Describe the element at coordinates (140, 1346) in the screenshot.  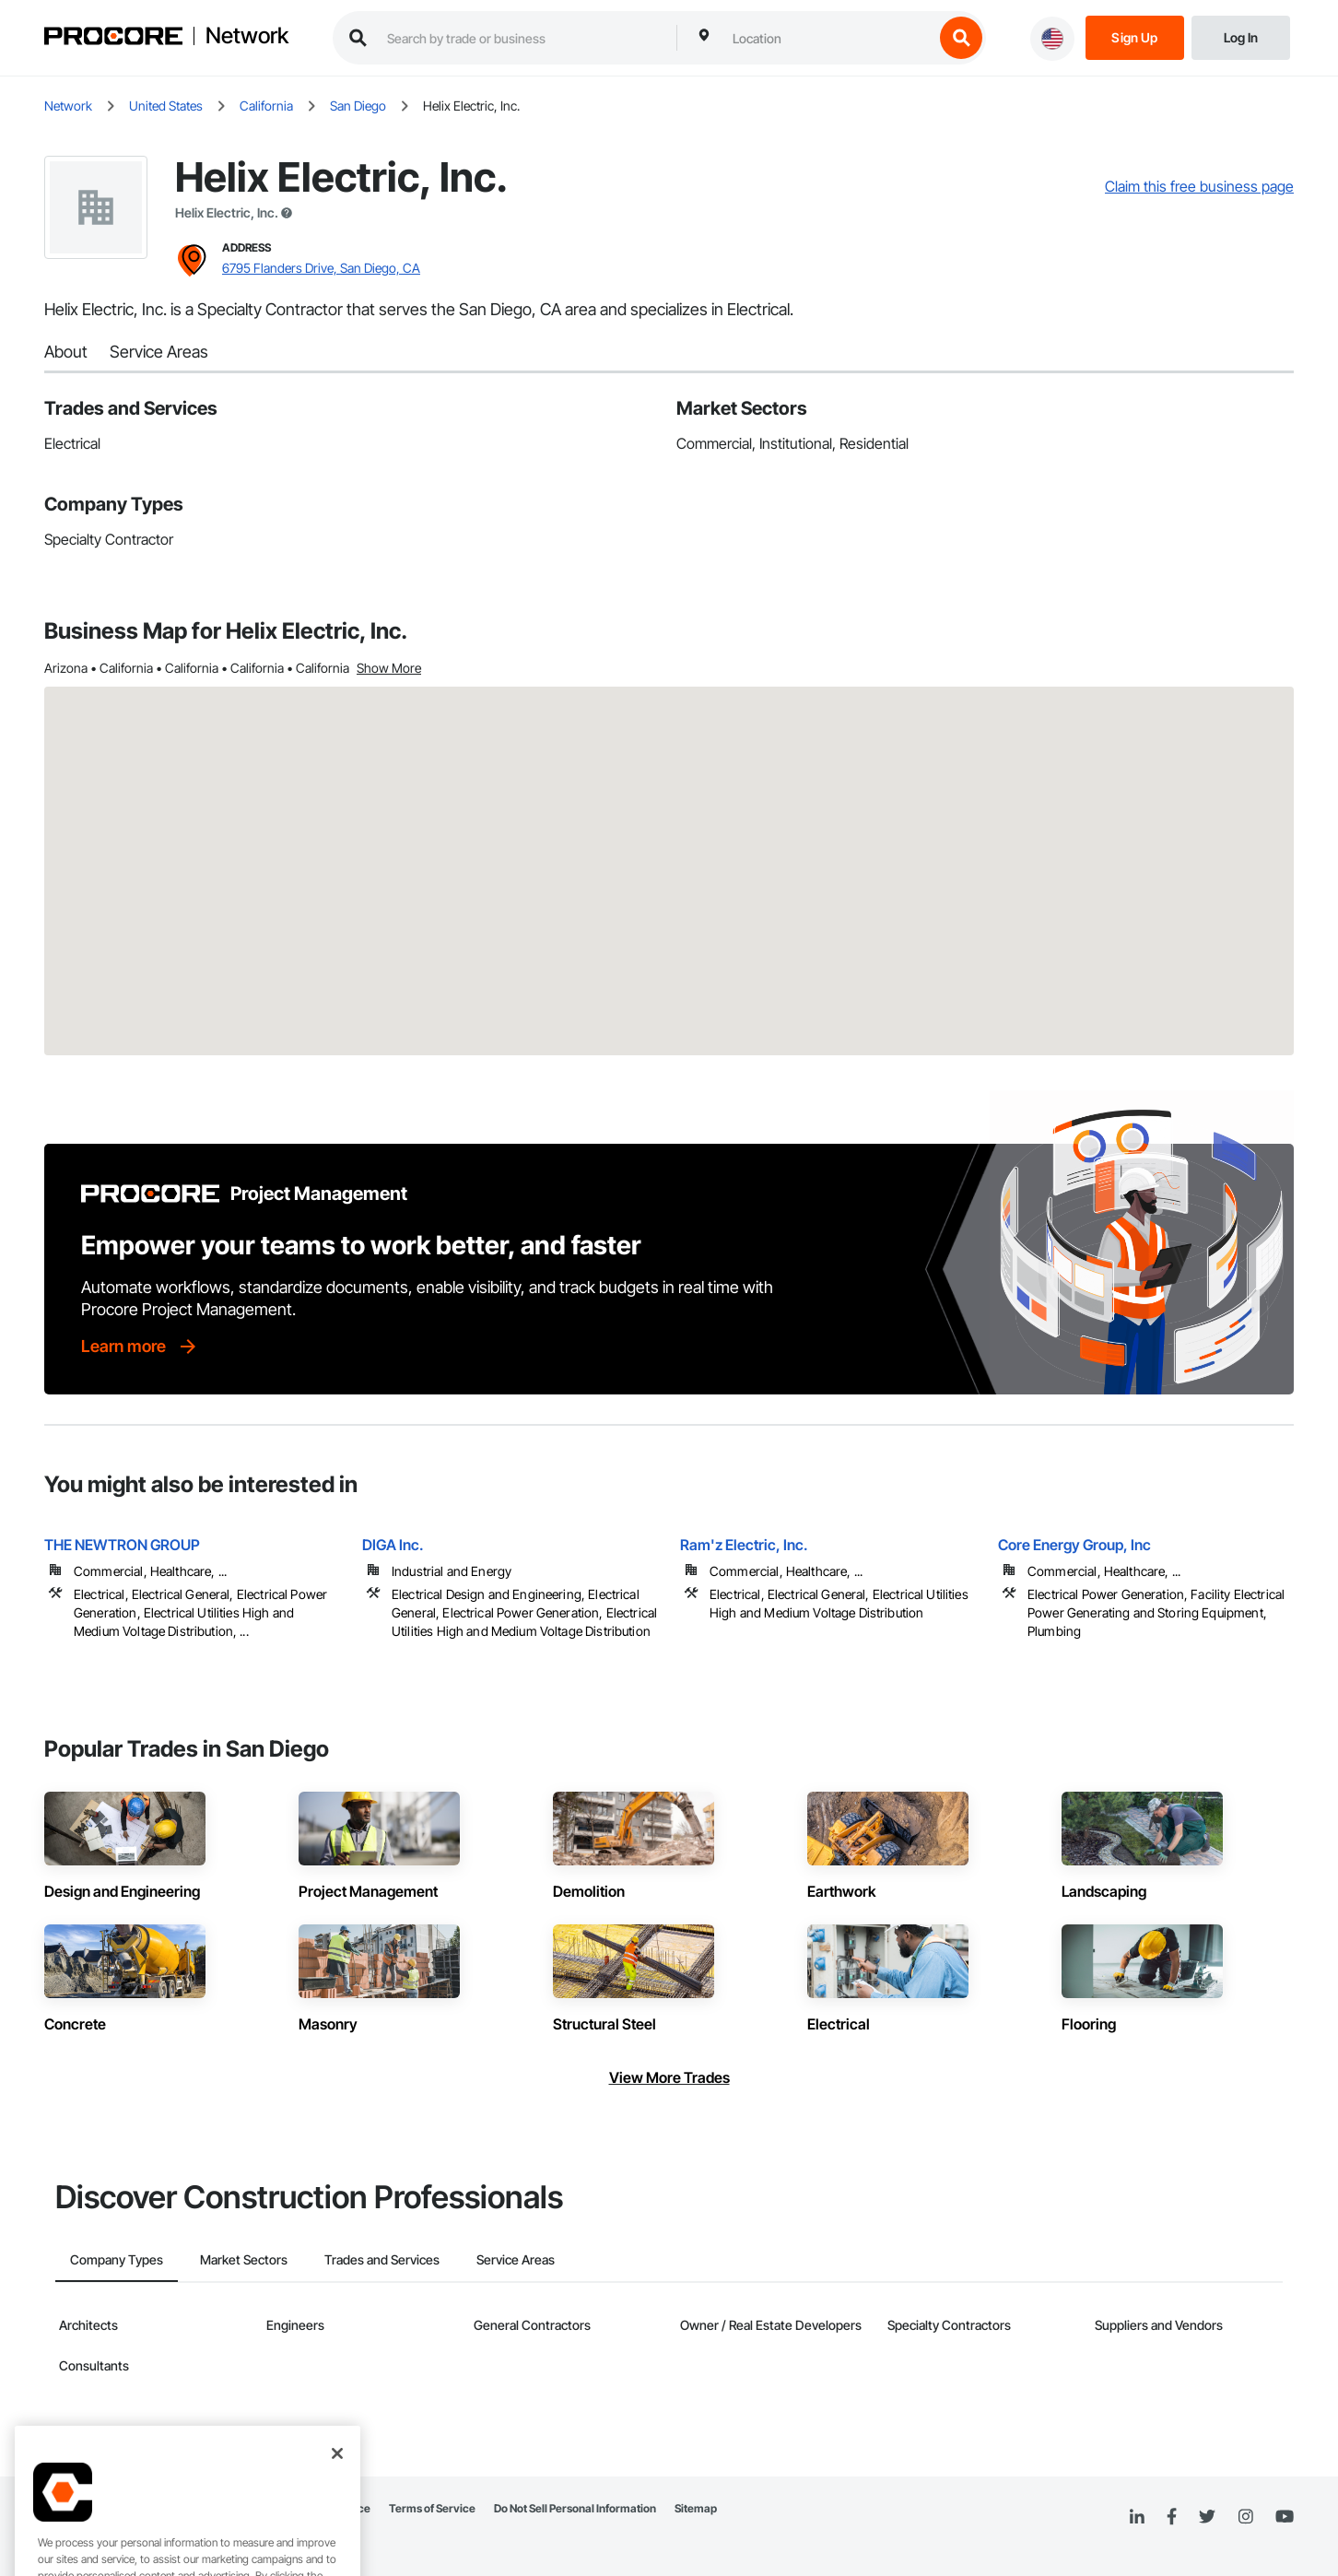
I see `[Learn more]` at that location.